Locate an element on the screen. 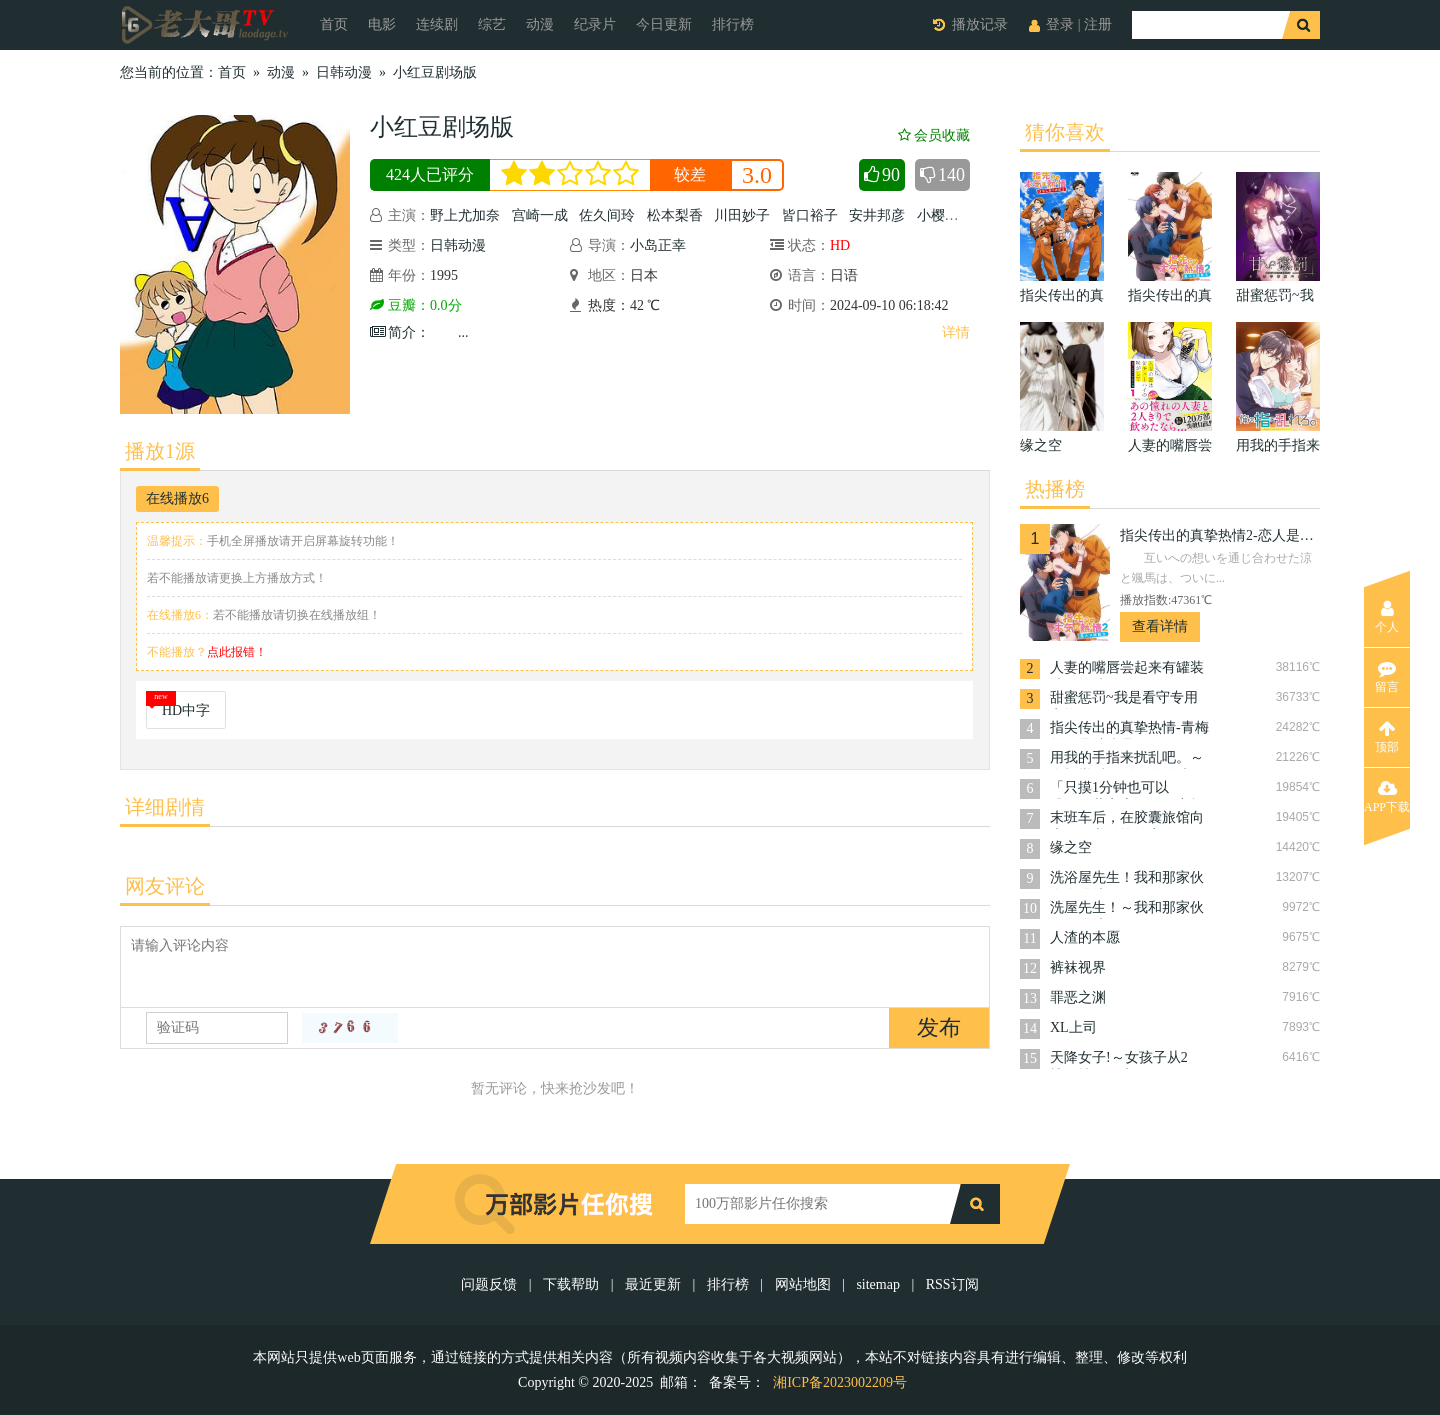  末班车后，在胶囊旅馆向上司传递微热的夜晚 is located at coordinates (1127, 819).